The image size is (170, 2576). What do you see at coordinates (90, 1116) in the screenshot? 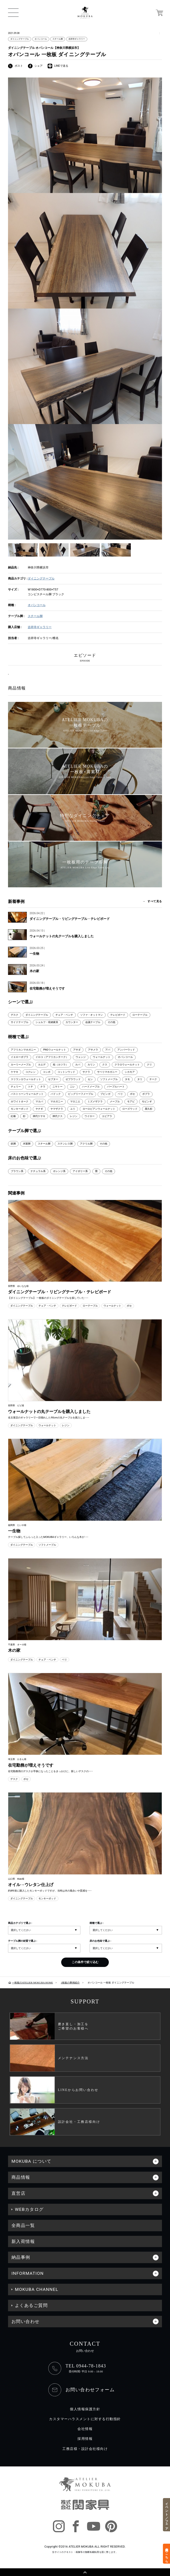
I see `ウイロー` at bounding box center [90, 1116].